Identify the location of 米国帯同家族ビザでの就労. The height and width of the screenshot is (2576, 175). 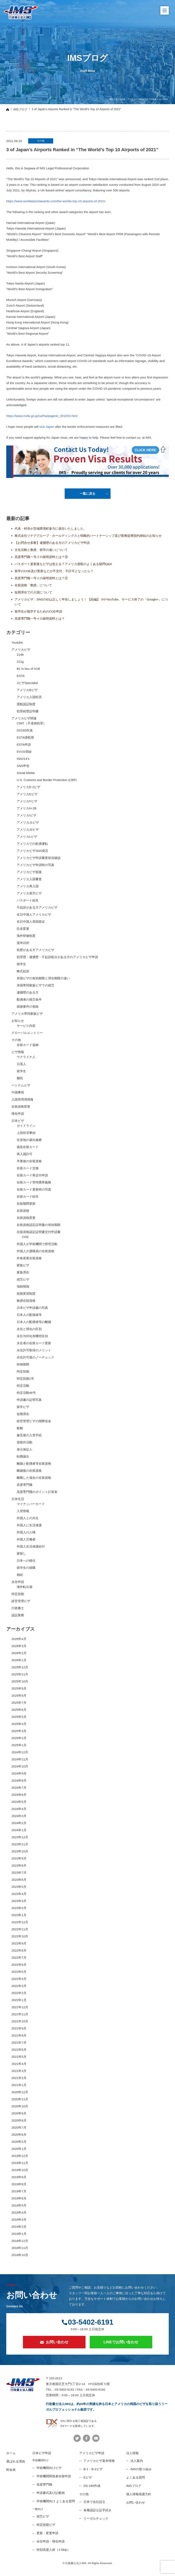
(35, 985).